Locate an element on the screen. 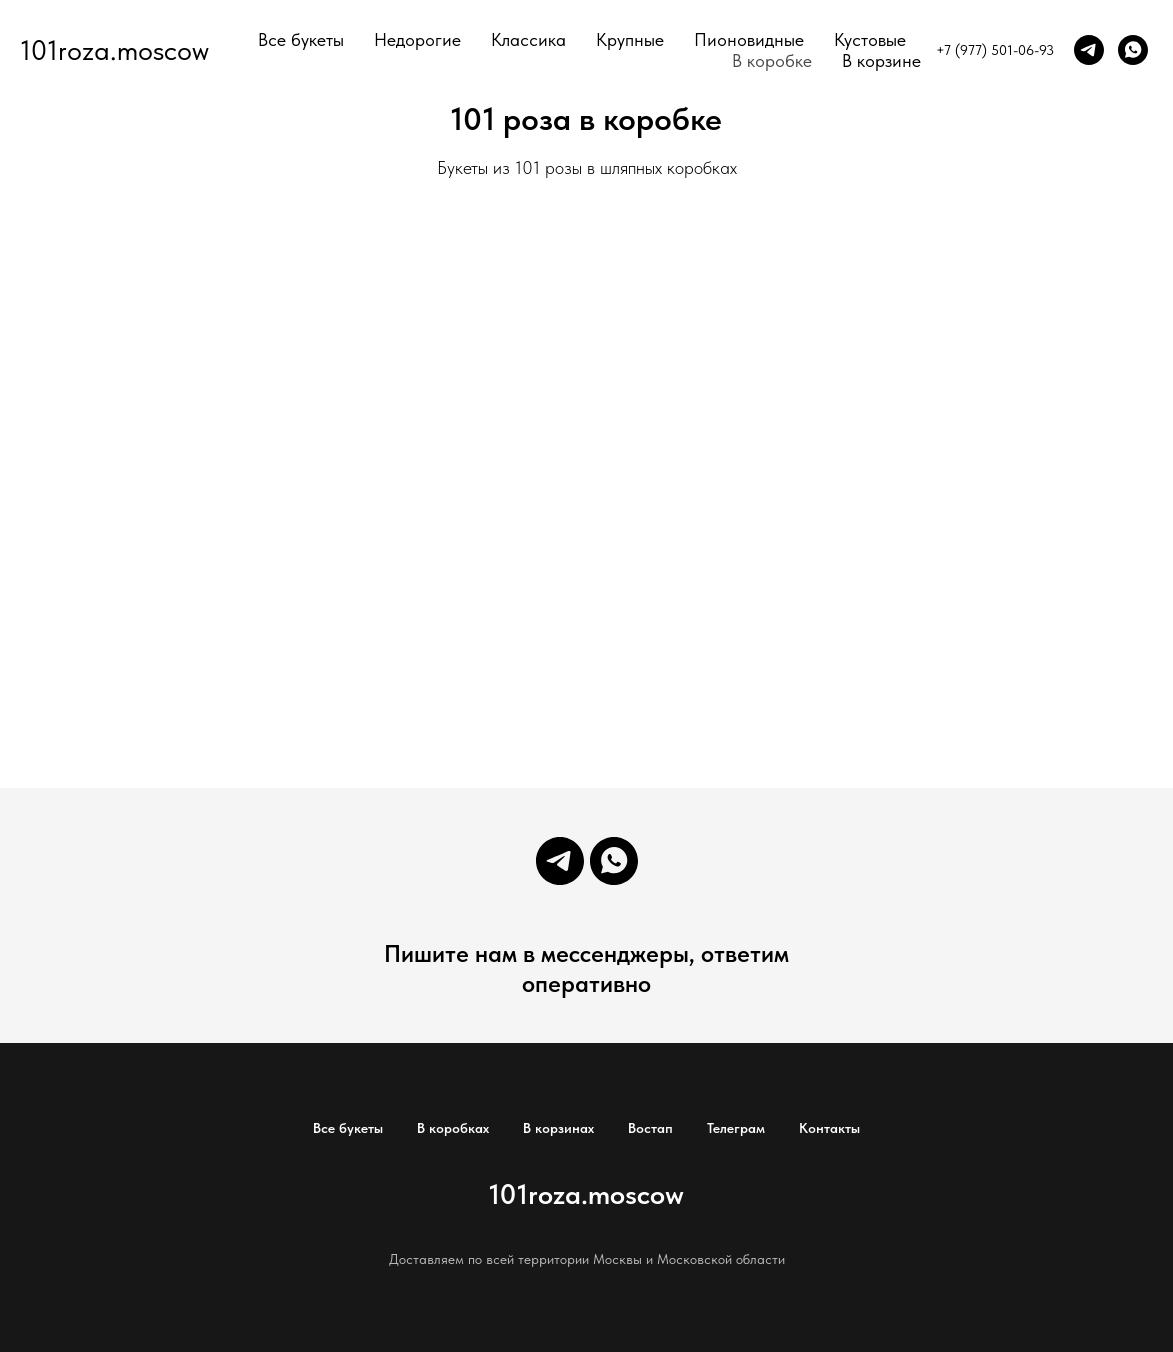 This screenshot has height=1352, width=1173. Крупные is located at coordinates (630, 39).